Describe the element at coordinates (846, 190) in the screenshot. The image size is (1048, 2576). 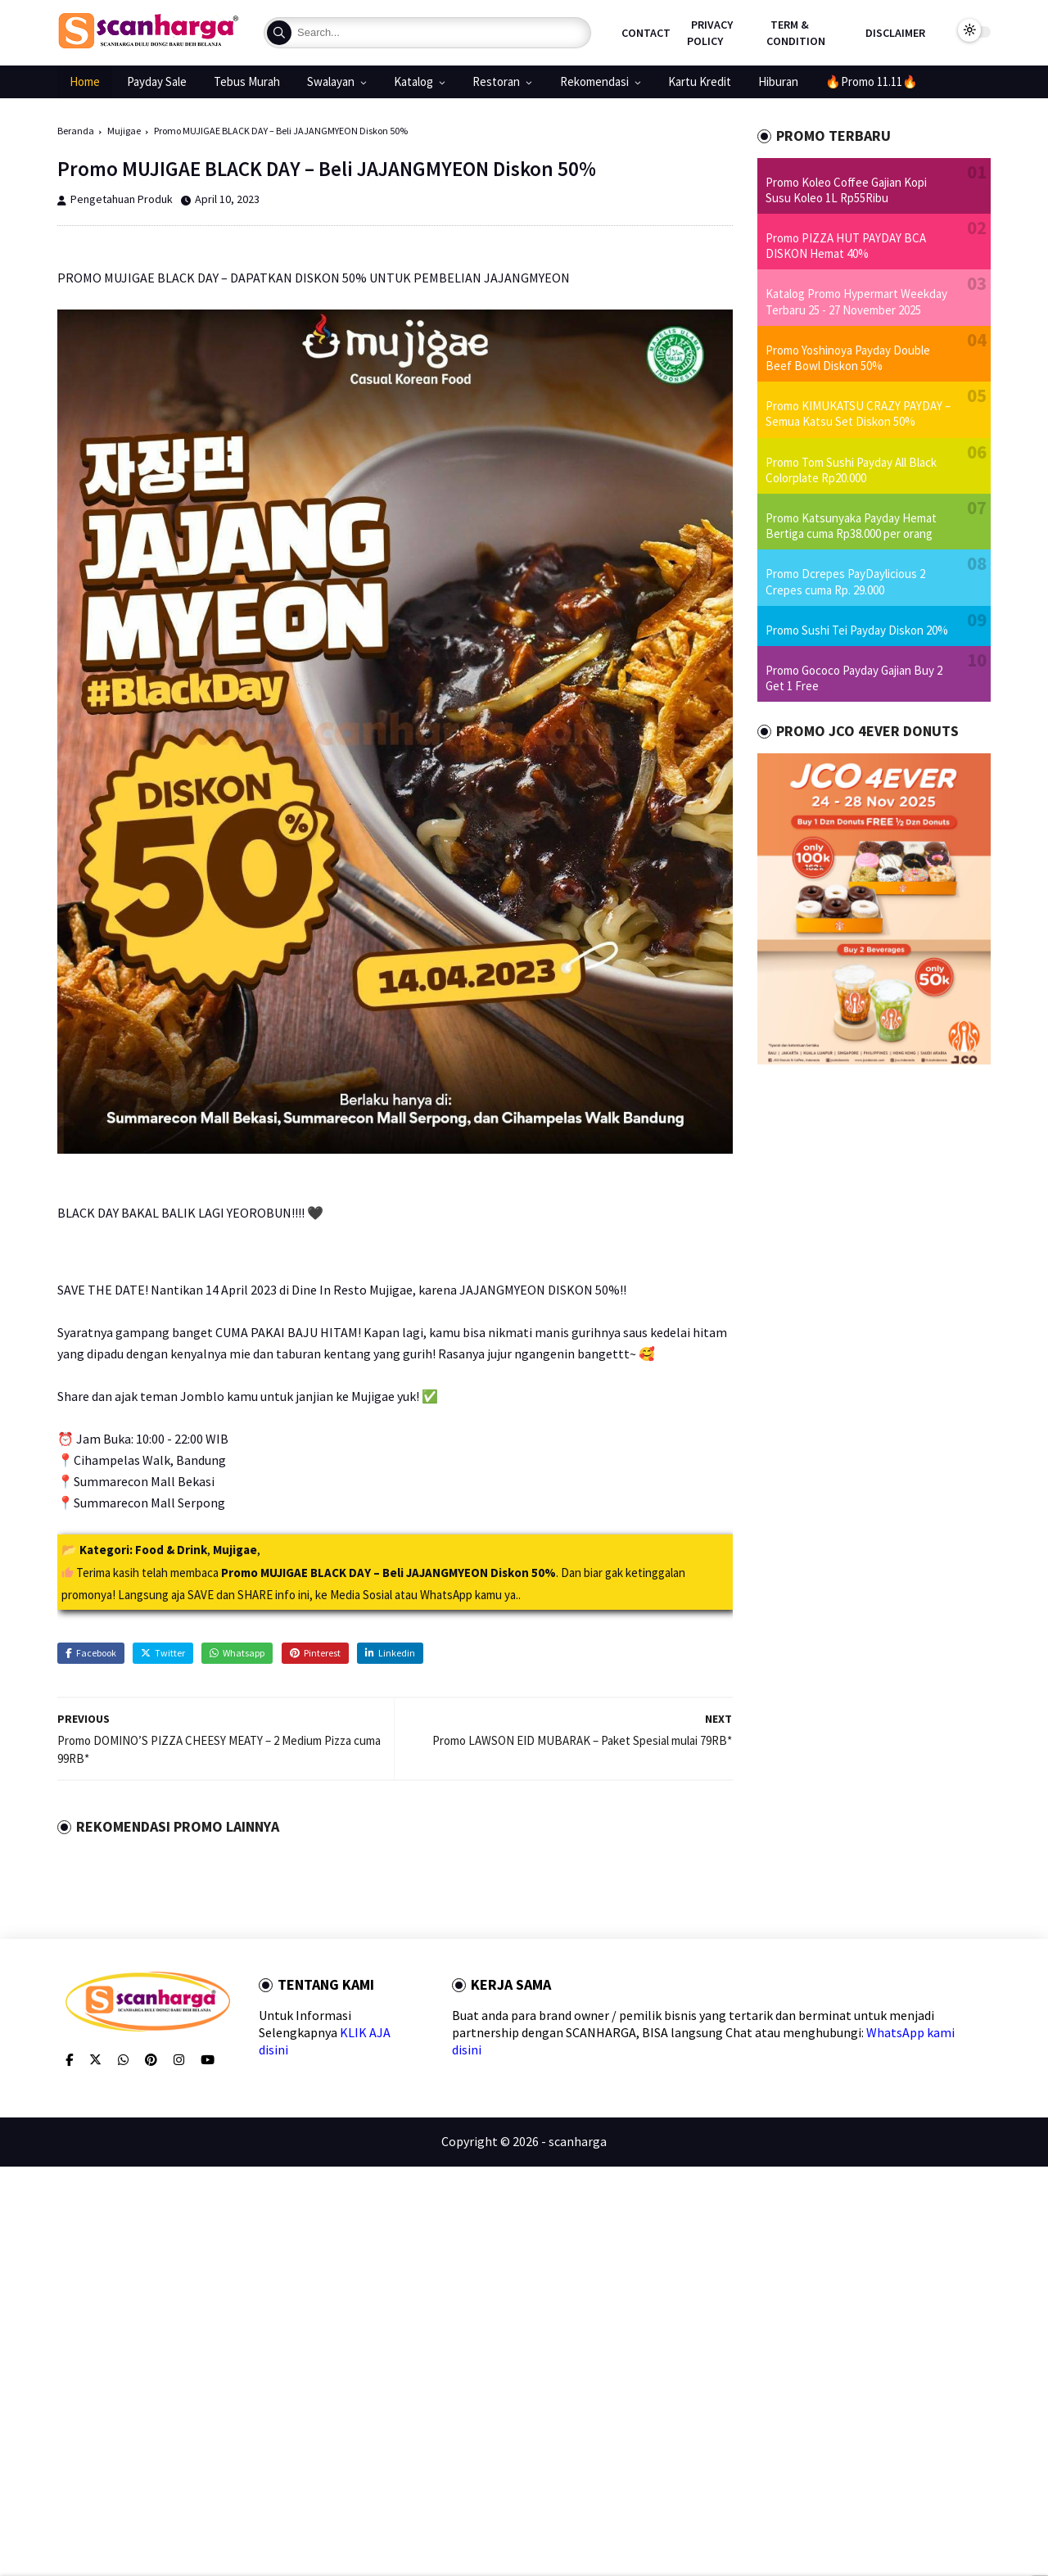
I see `Promo Koleo Coffee Gajian Kopi Susu Koleo 1L Rp55Ribu` at that location.